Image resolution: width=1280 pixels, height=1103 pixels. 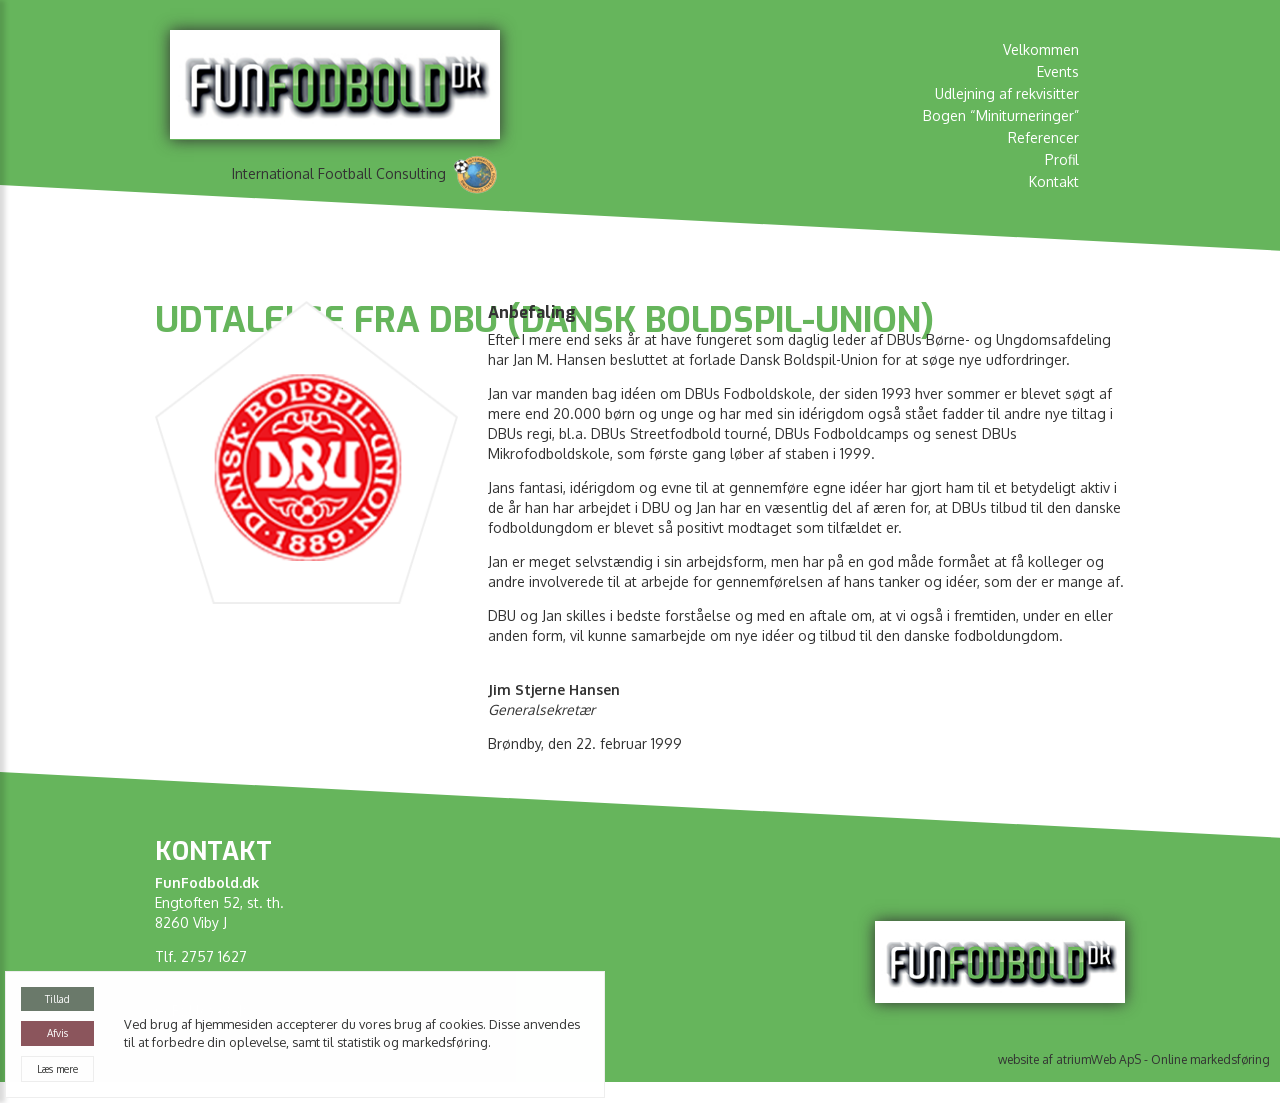 I want to click on Kontakt, so click(x=1054, y=181).